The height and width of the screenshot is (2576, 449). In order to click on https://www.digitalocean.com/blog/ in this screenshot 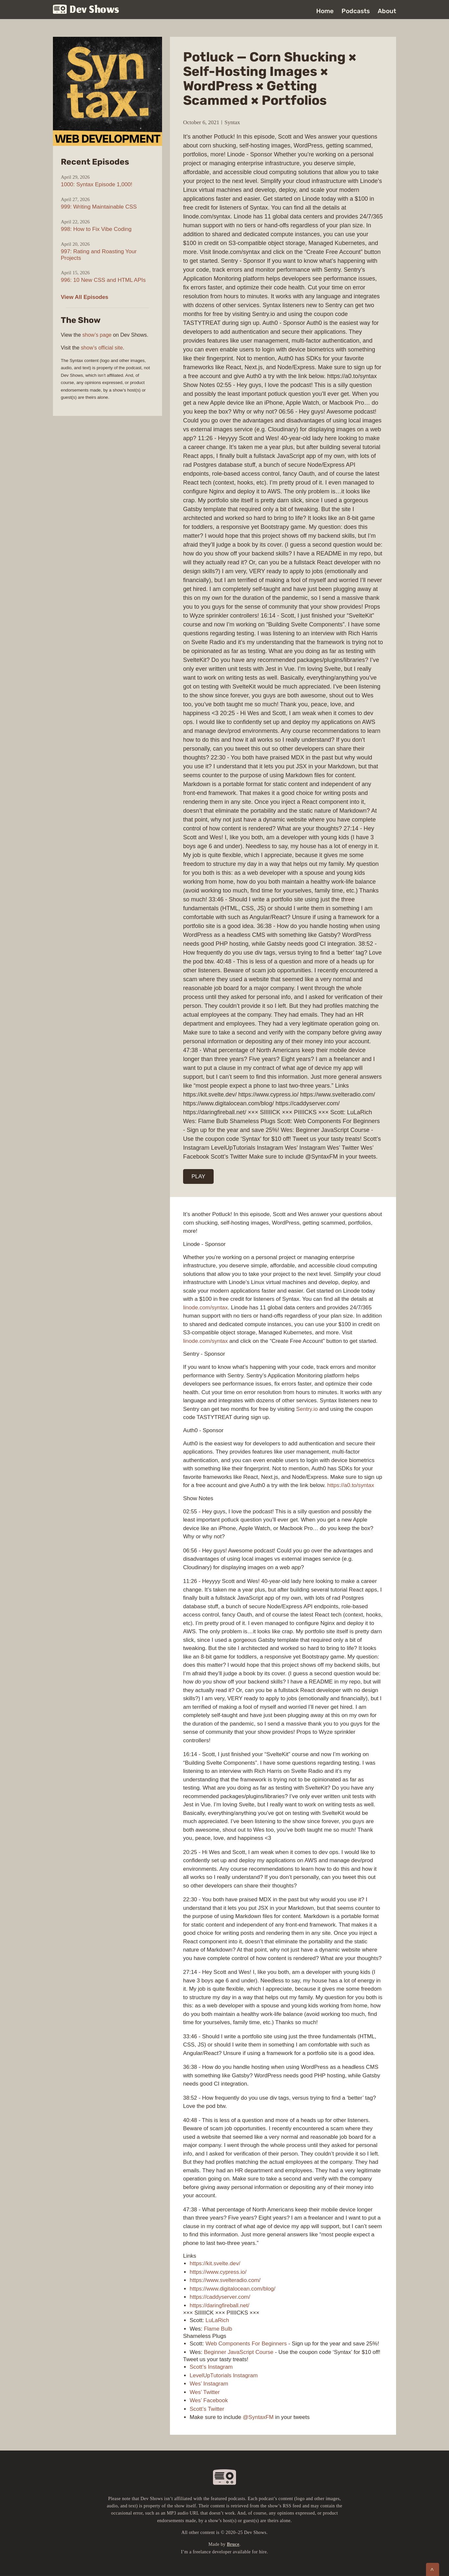, I will do `click(232, 2289)`.